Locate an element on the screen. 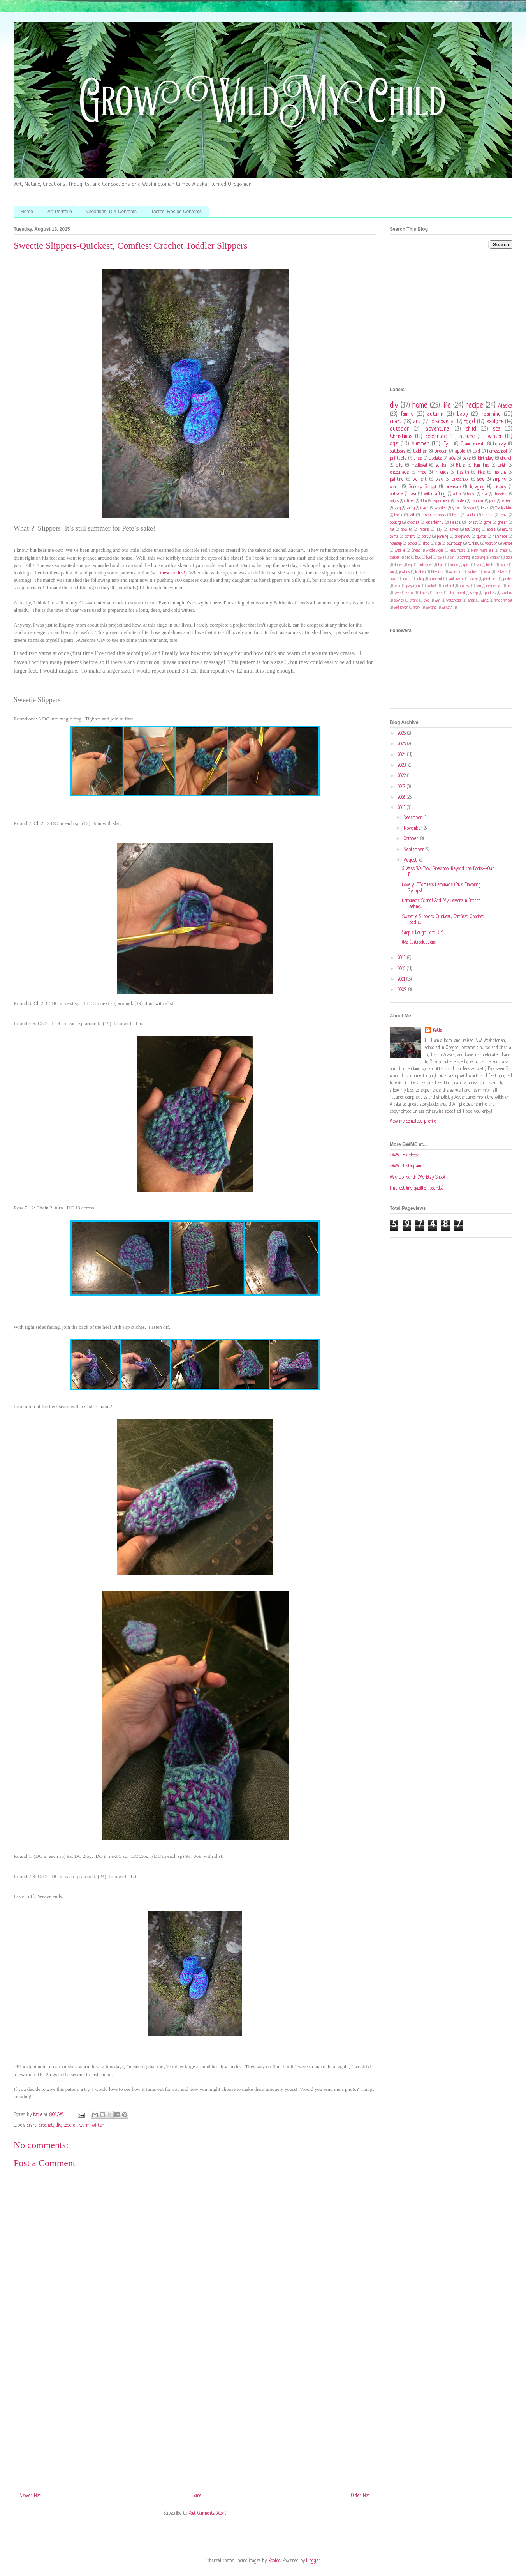 The height and width of the screenshot is (2576, 526). Creations: DIY Contents is located at coordinates (111, 211).